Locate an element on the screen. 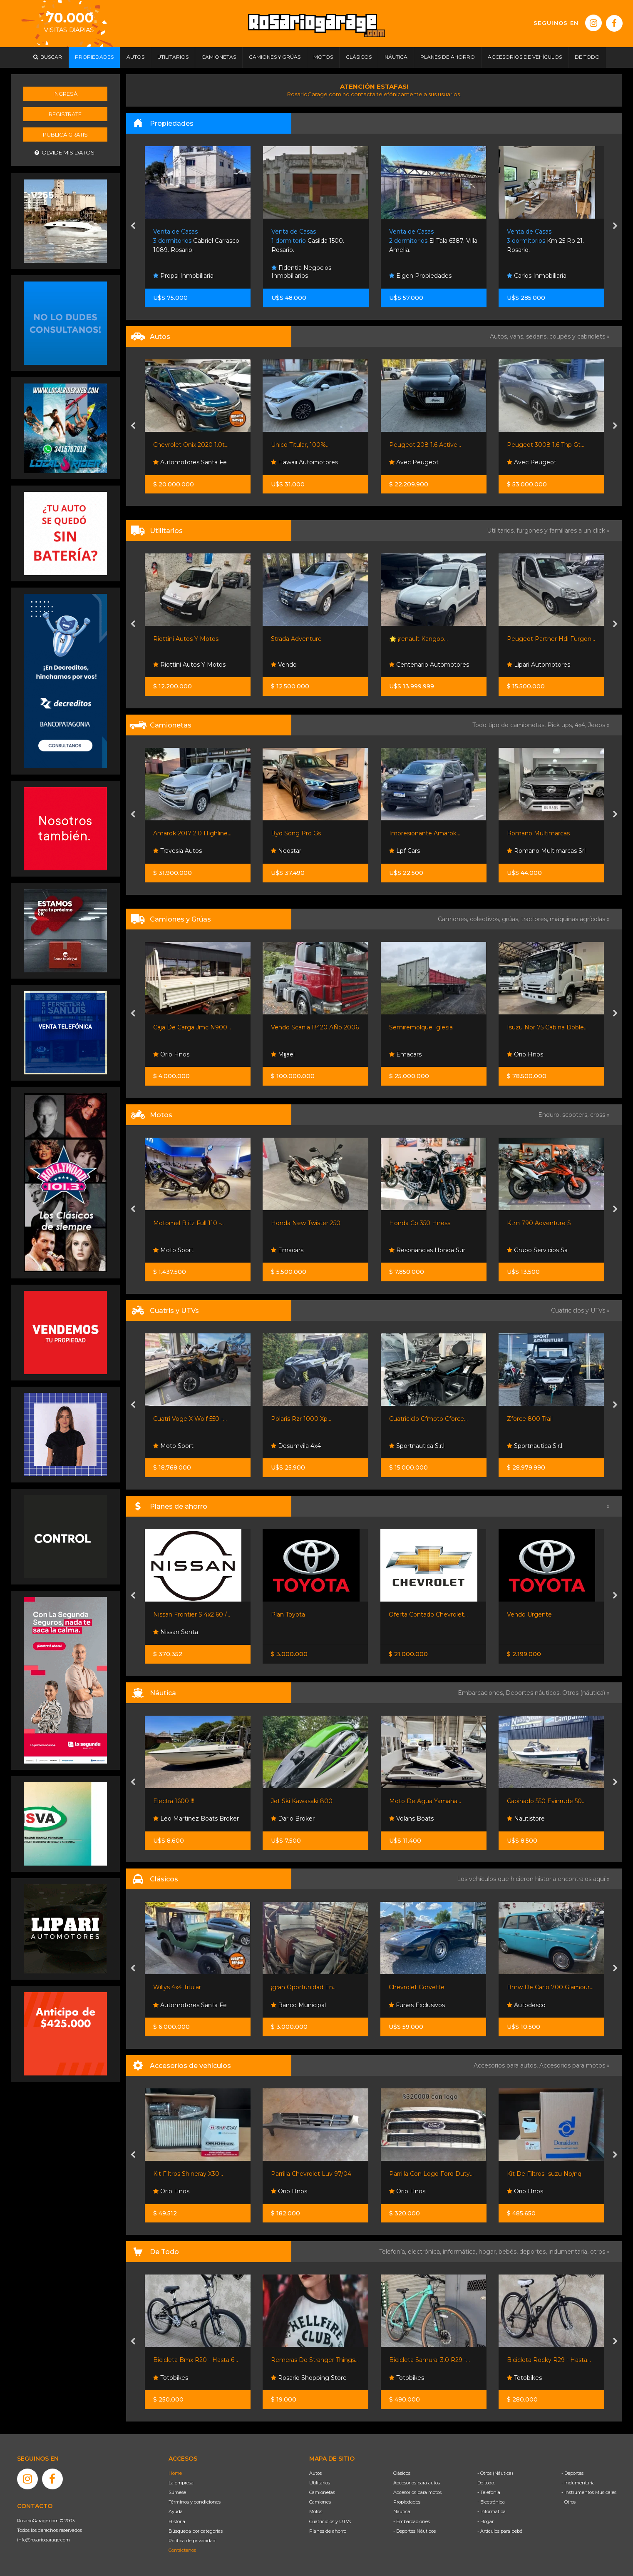  Amarok 2017 2.0 Highline... is located at coordinates (192, 833).